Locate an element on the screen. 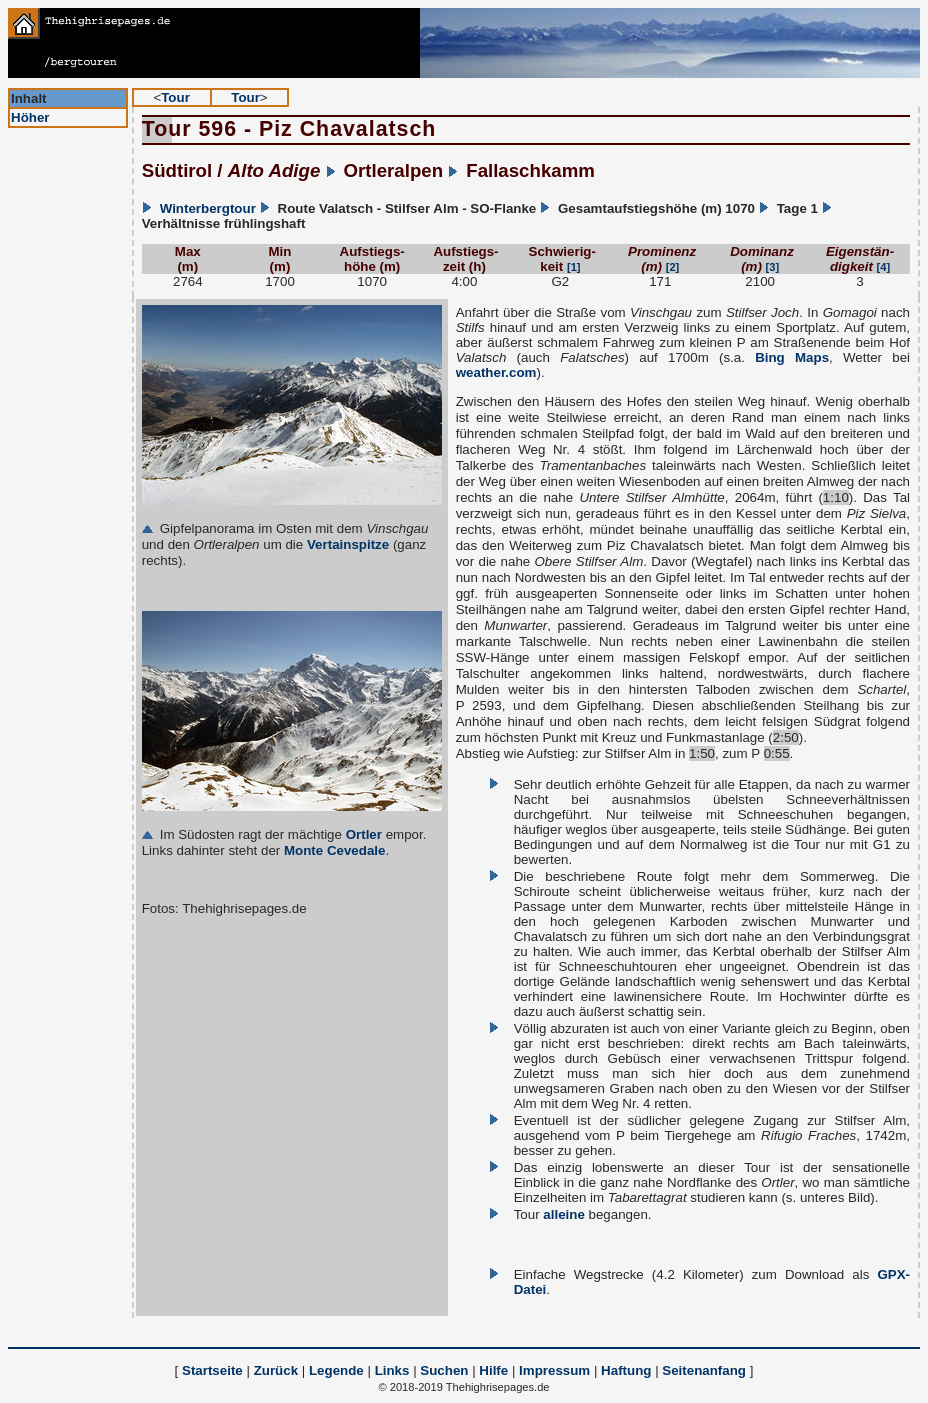 The height and width of the screenshot is (1403, 928). Ortler is located at coordinates (364, 834).